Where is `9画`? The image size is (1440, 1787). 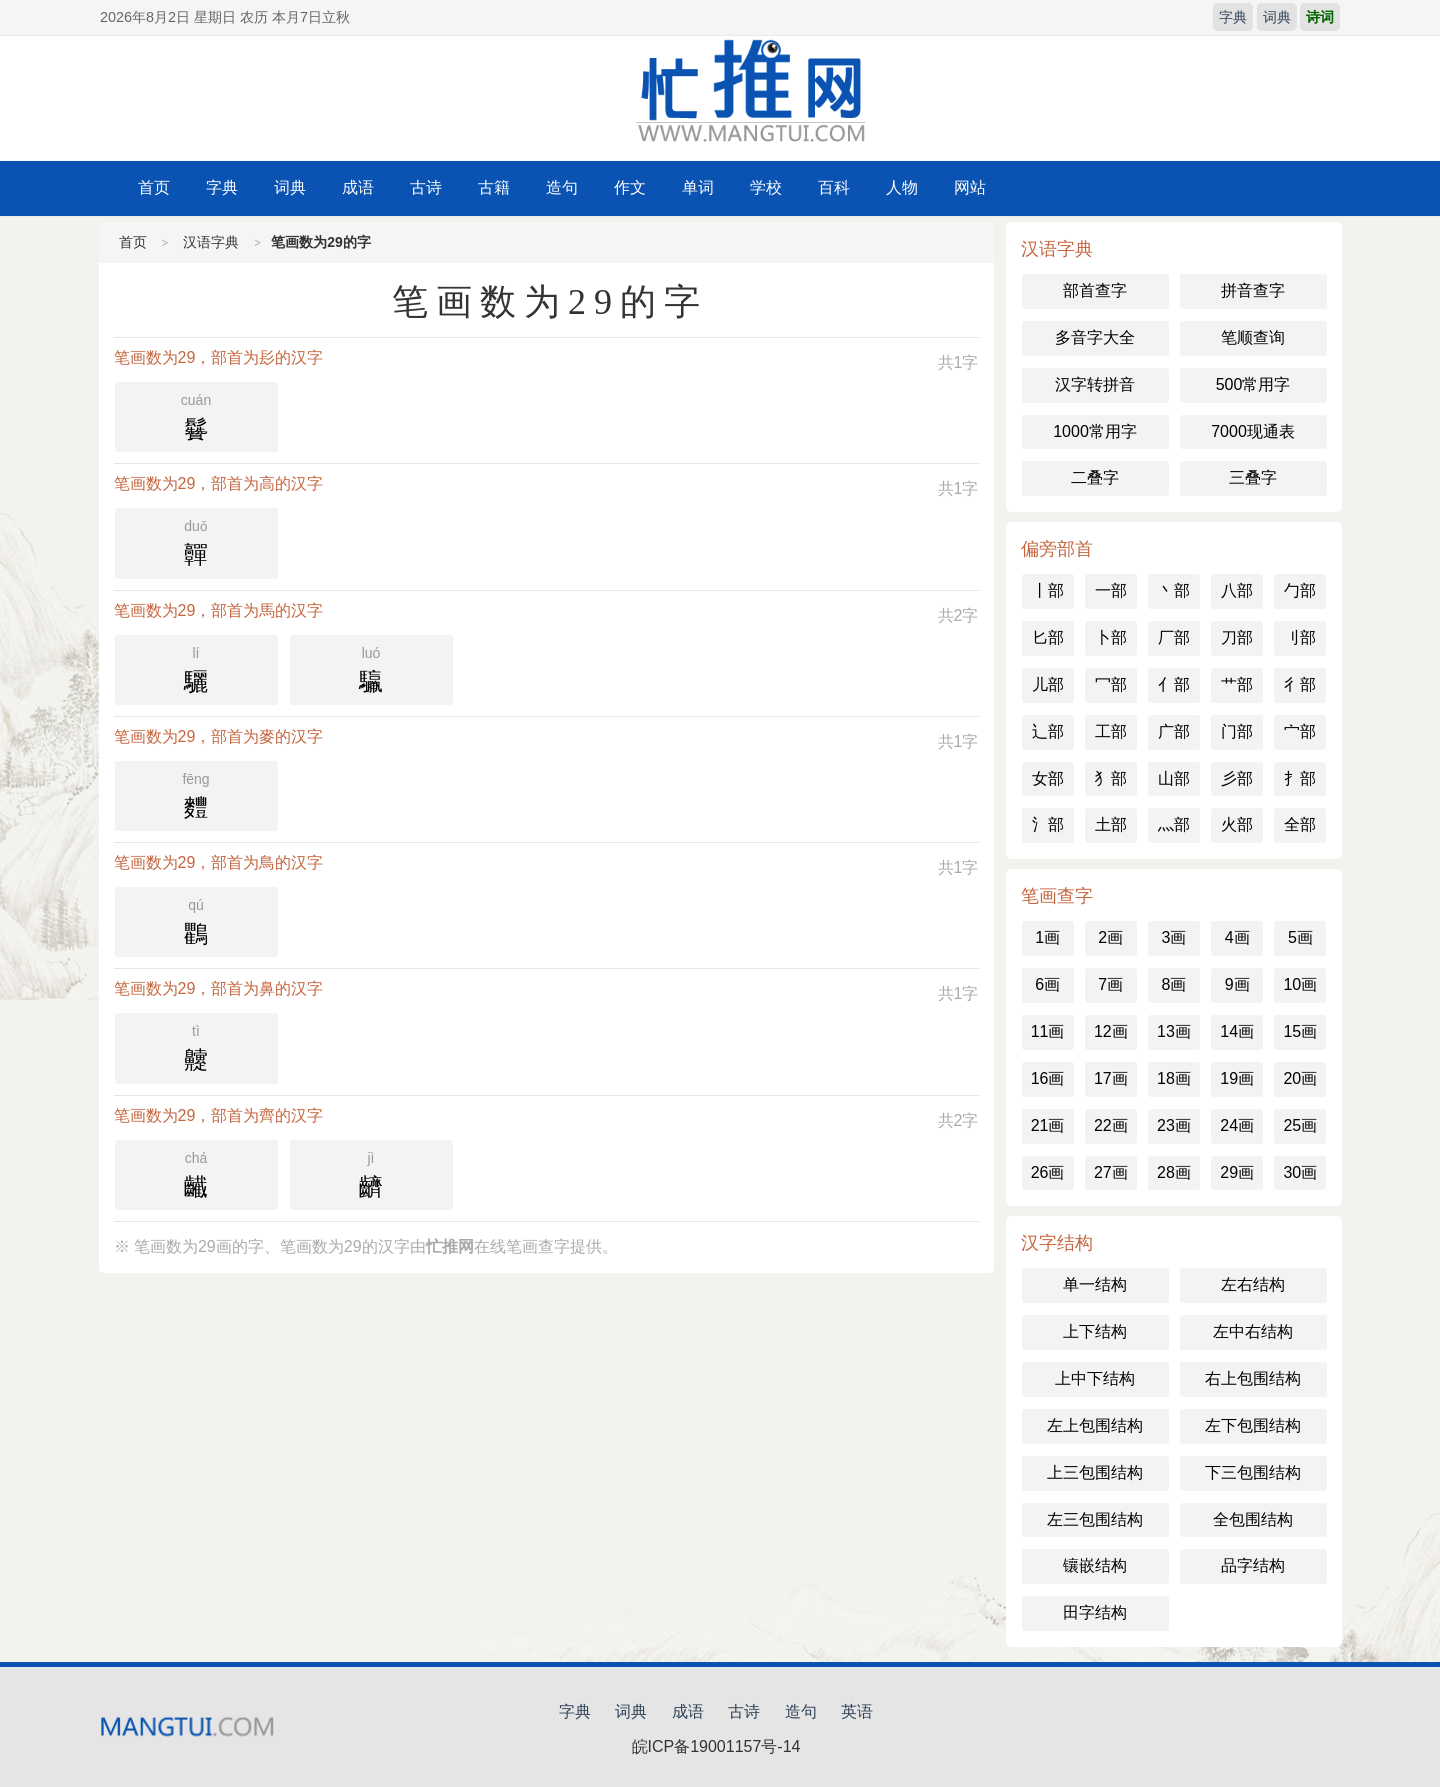
9画 is located at coordinates (1237, 984).